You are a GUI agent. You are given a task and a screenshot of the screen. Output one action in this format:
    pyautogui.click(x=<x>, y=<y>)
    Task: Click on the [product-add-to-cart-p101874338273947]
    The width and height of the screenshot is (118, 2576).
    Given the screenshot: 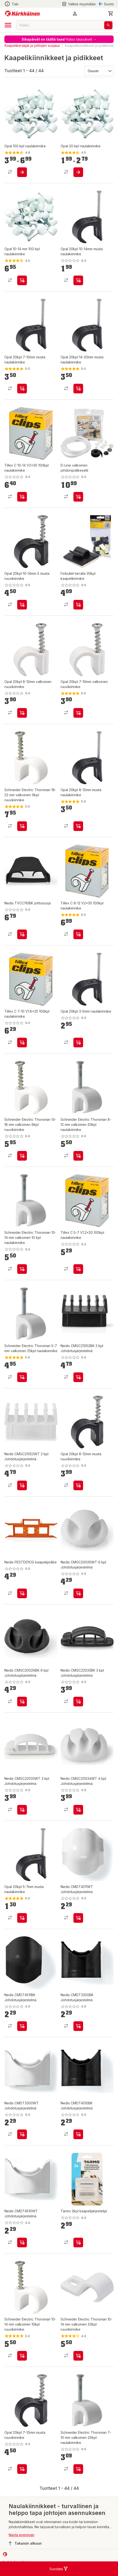 What is the action you would take?
    pyautogui.click(x=78, y=934)
    